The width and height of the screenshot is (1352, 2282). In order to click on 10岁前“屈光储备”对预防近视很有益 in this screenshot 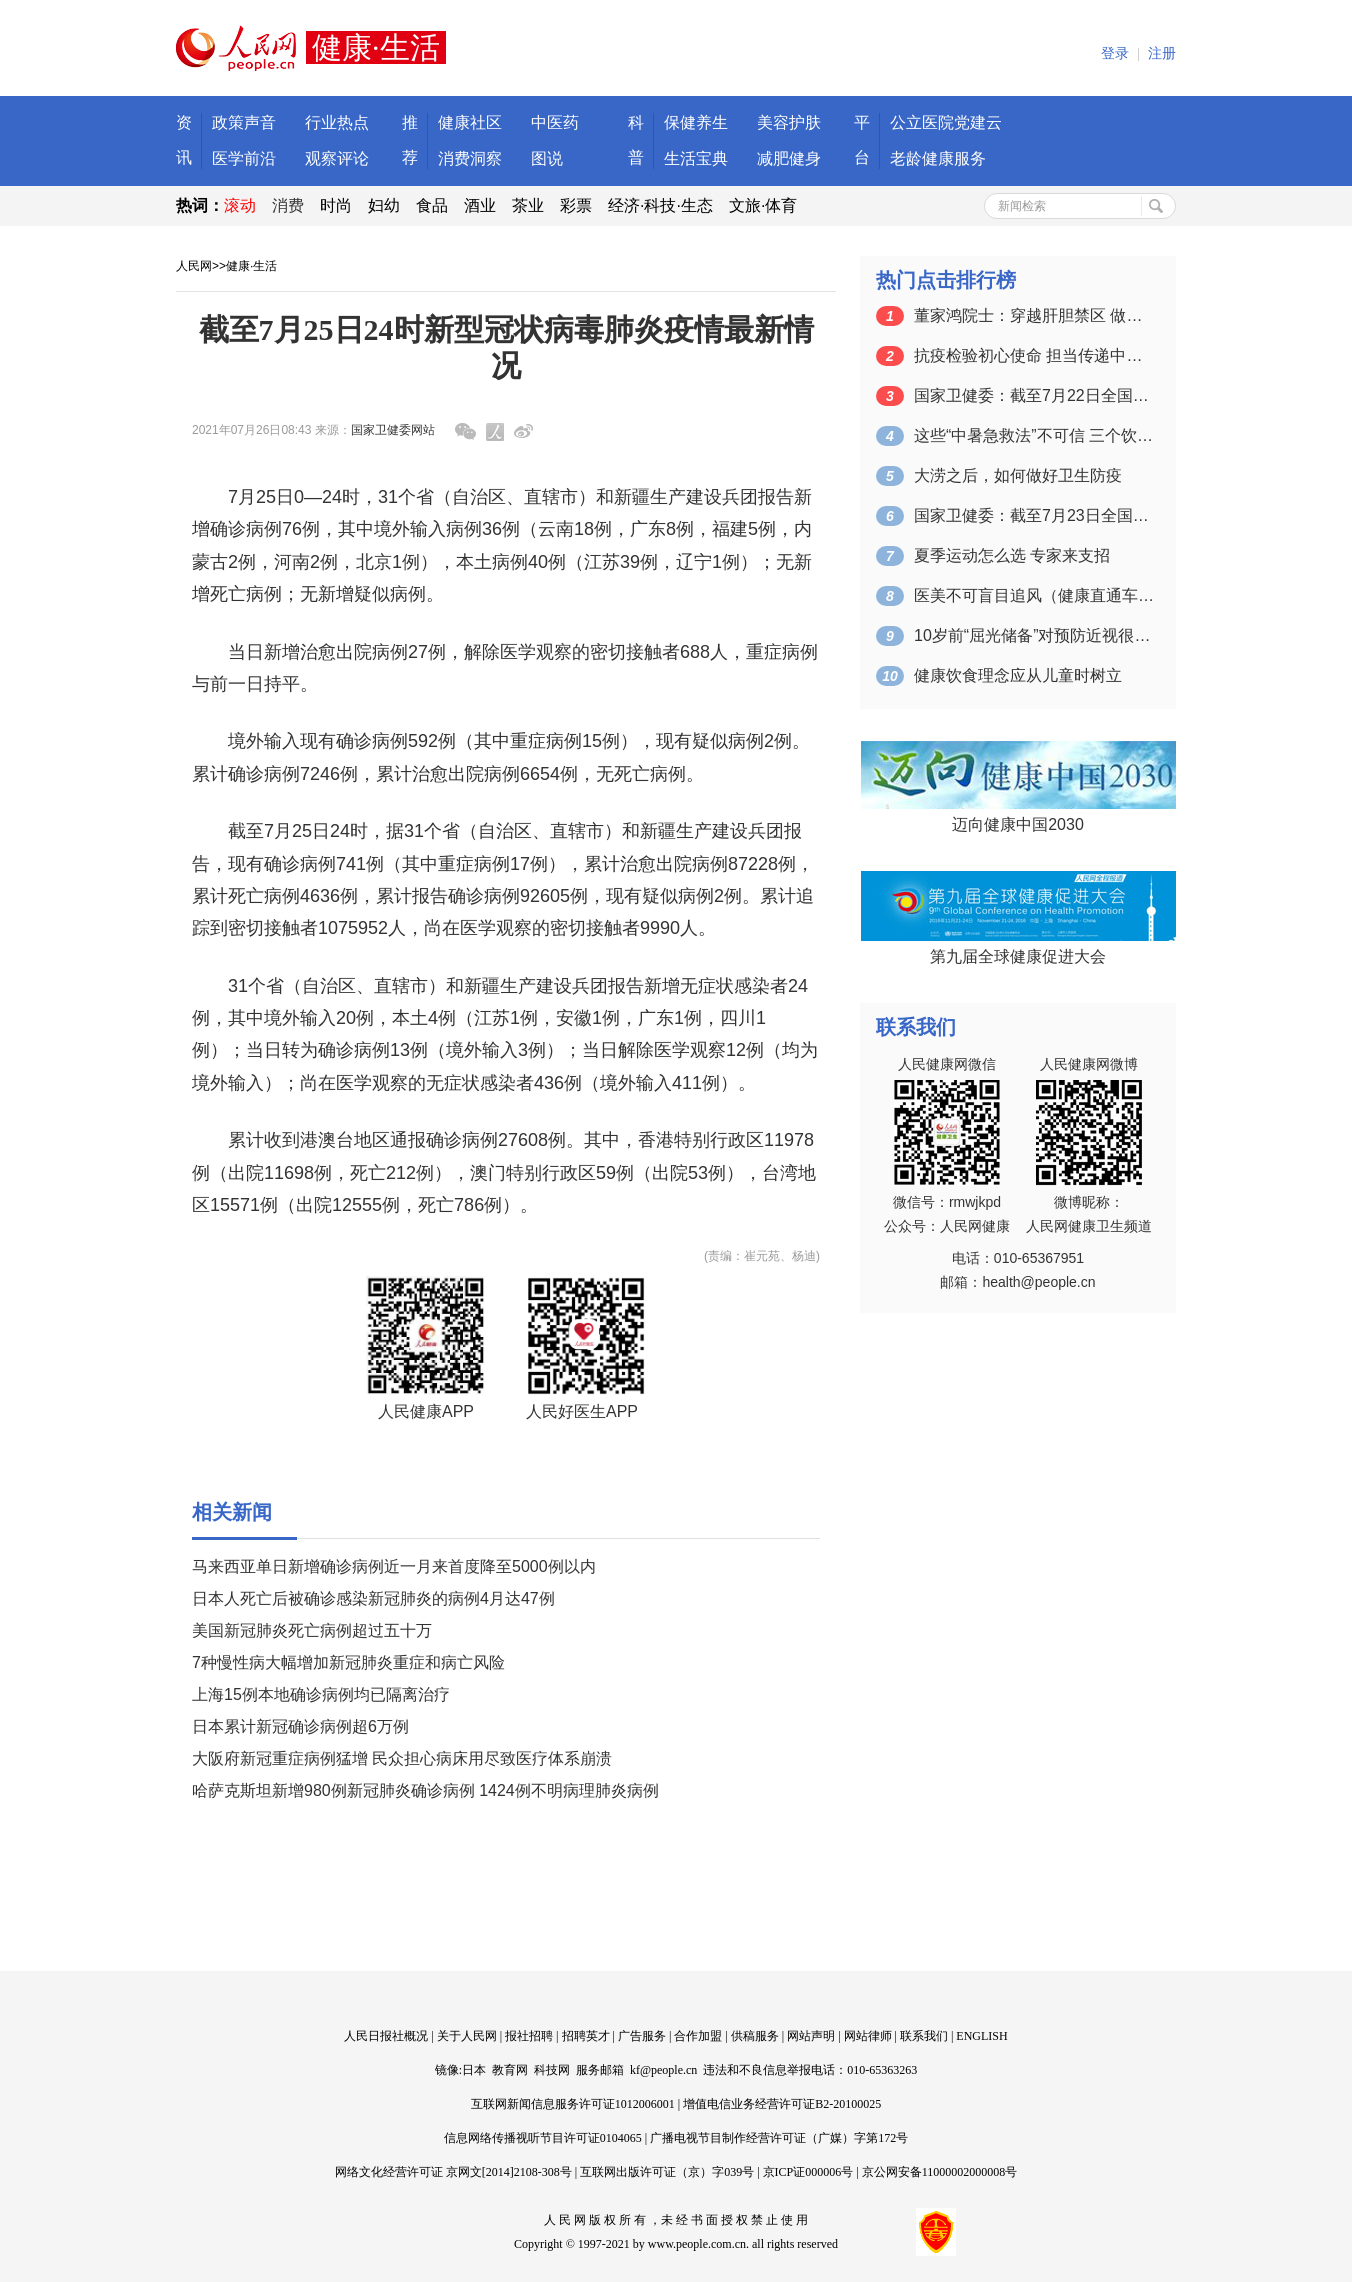, I will do `click(1034, 635)`.